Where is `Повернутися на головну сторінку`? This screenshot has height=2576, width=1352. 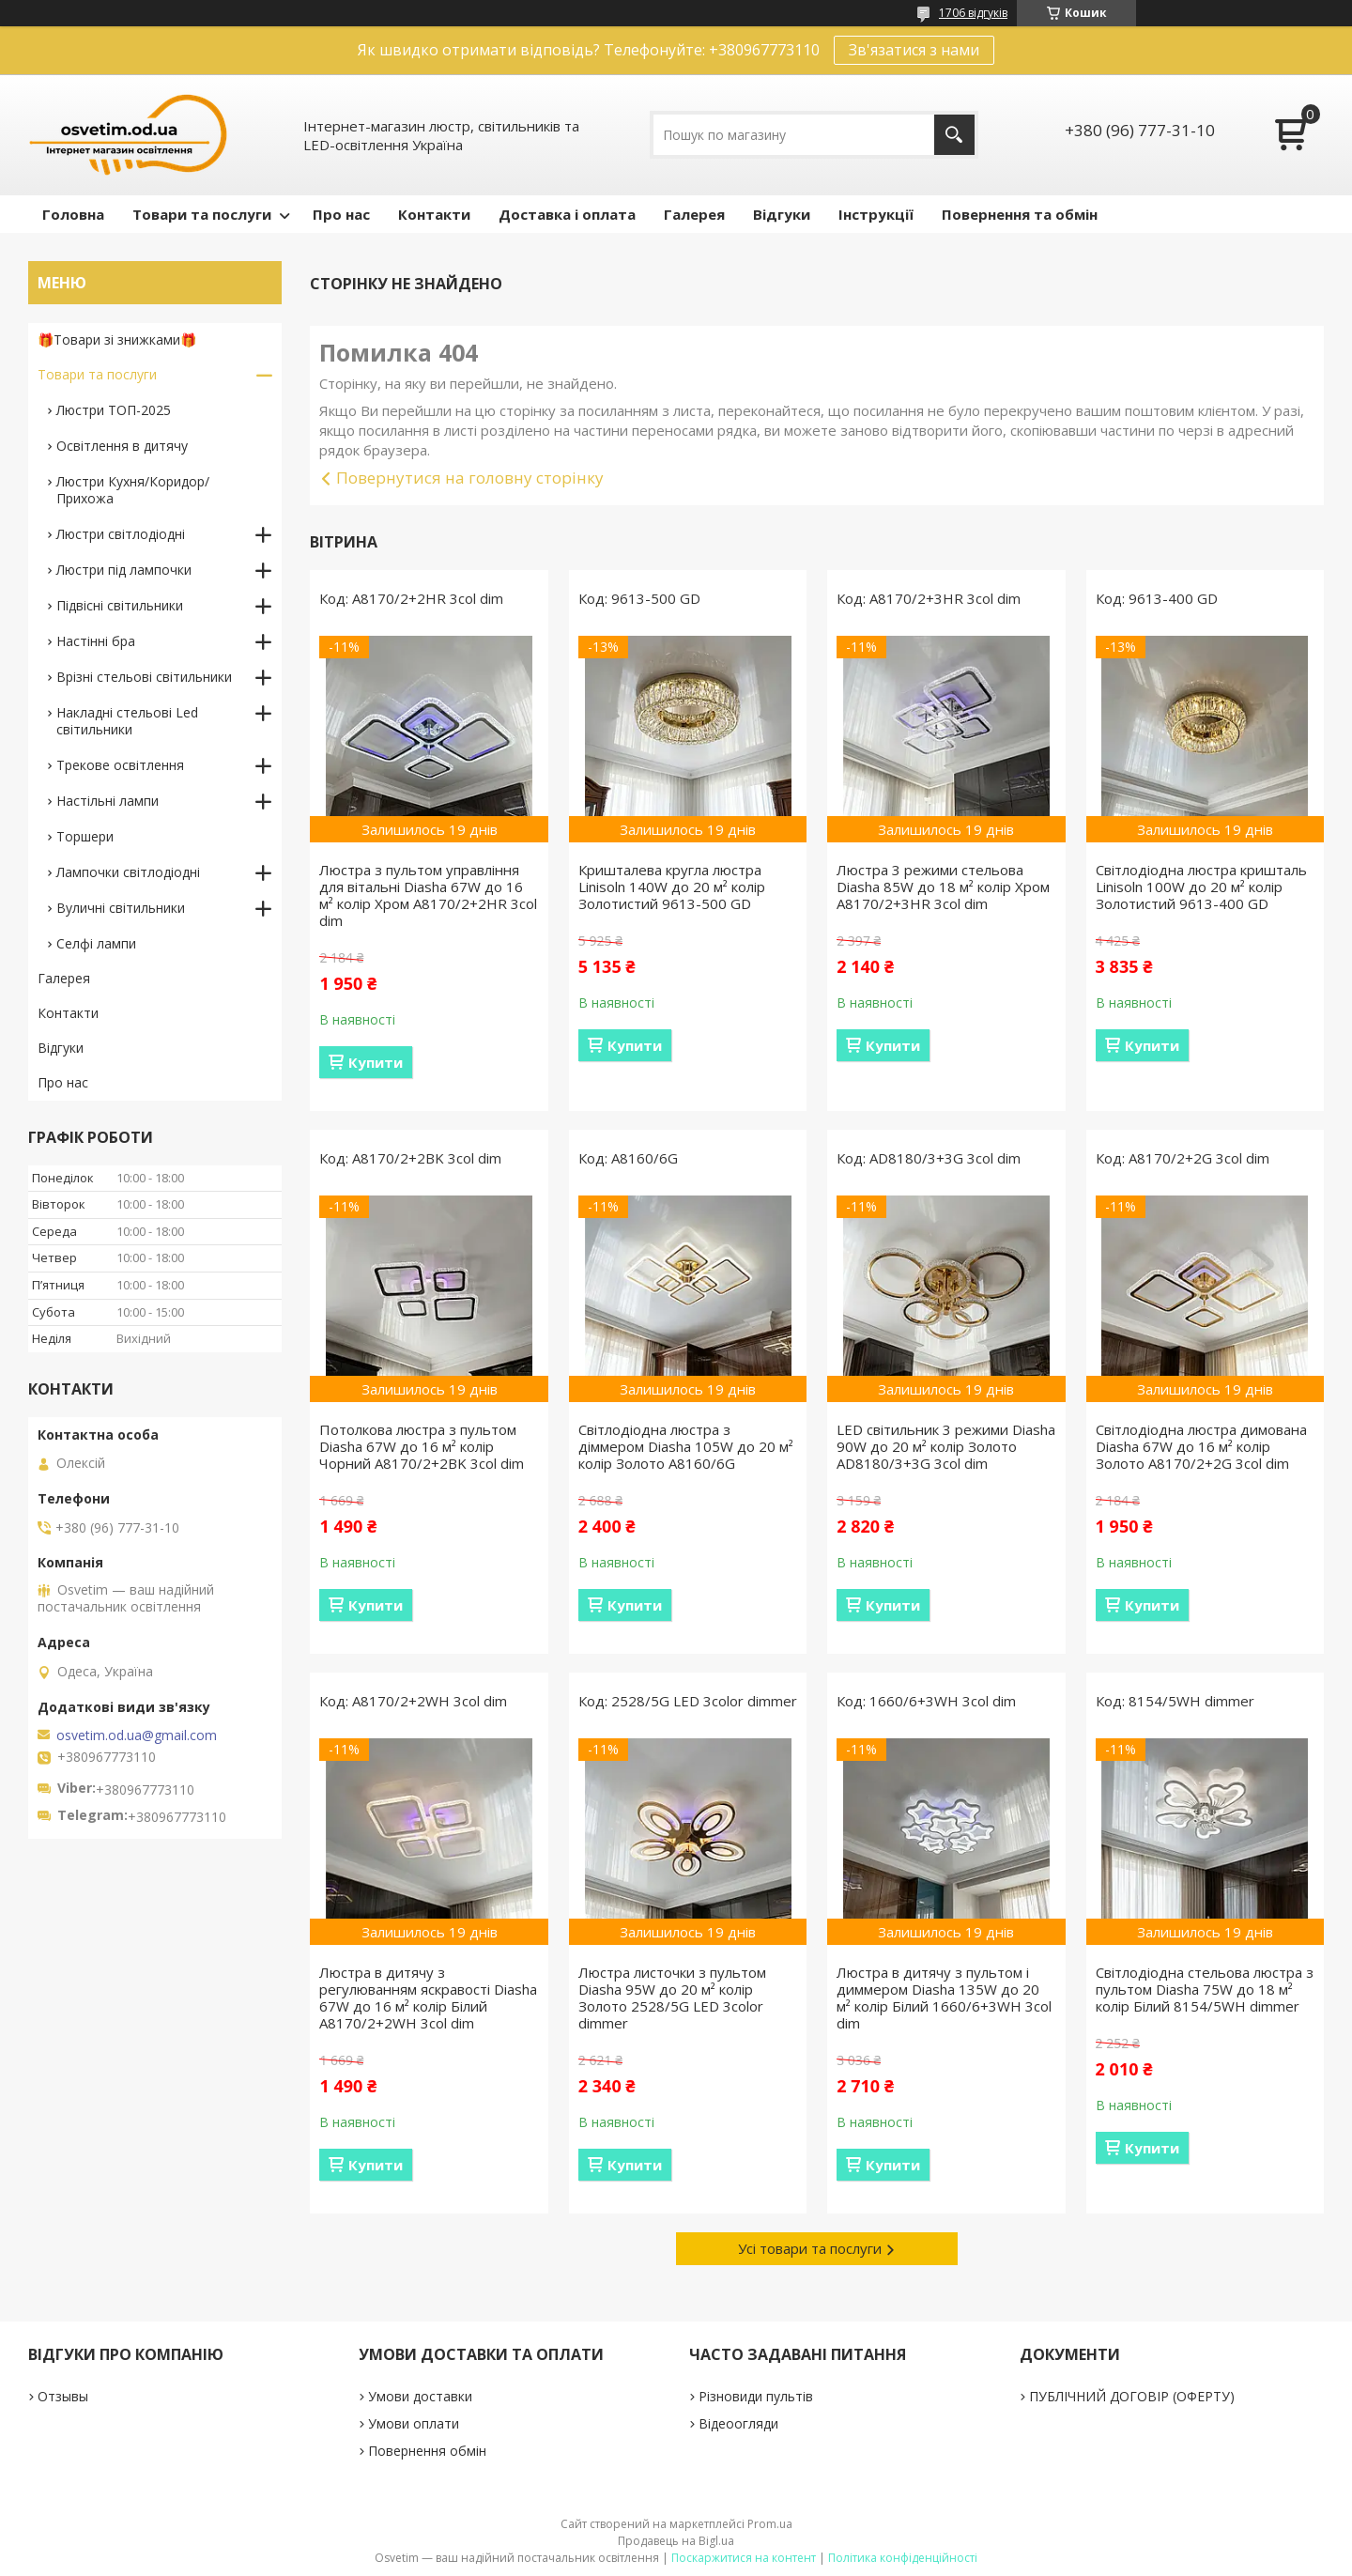
Повернутися на головну сторінку is located at coordinates (470, 477).